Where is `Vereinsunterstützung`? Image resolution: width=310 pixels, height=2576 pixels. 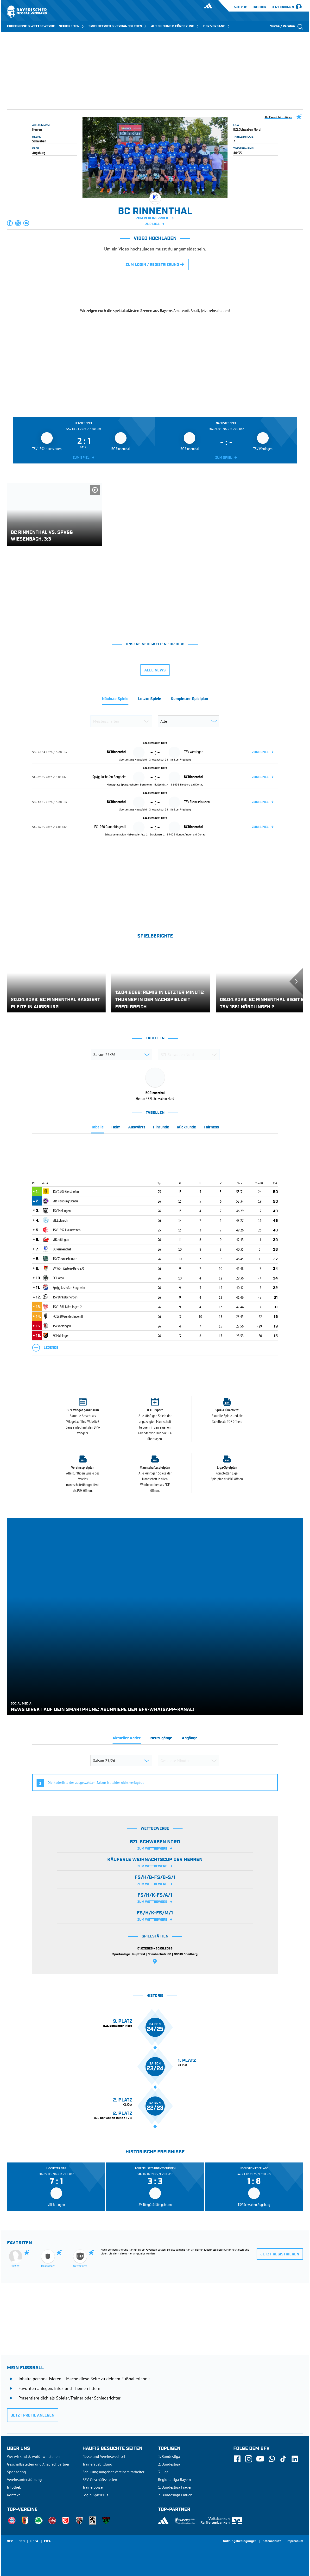 Vereinsunterstützung is located at coordinates (24, 2479).